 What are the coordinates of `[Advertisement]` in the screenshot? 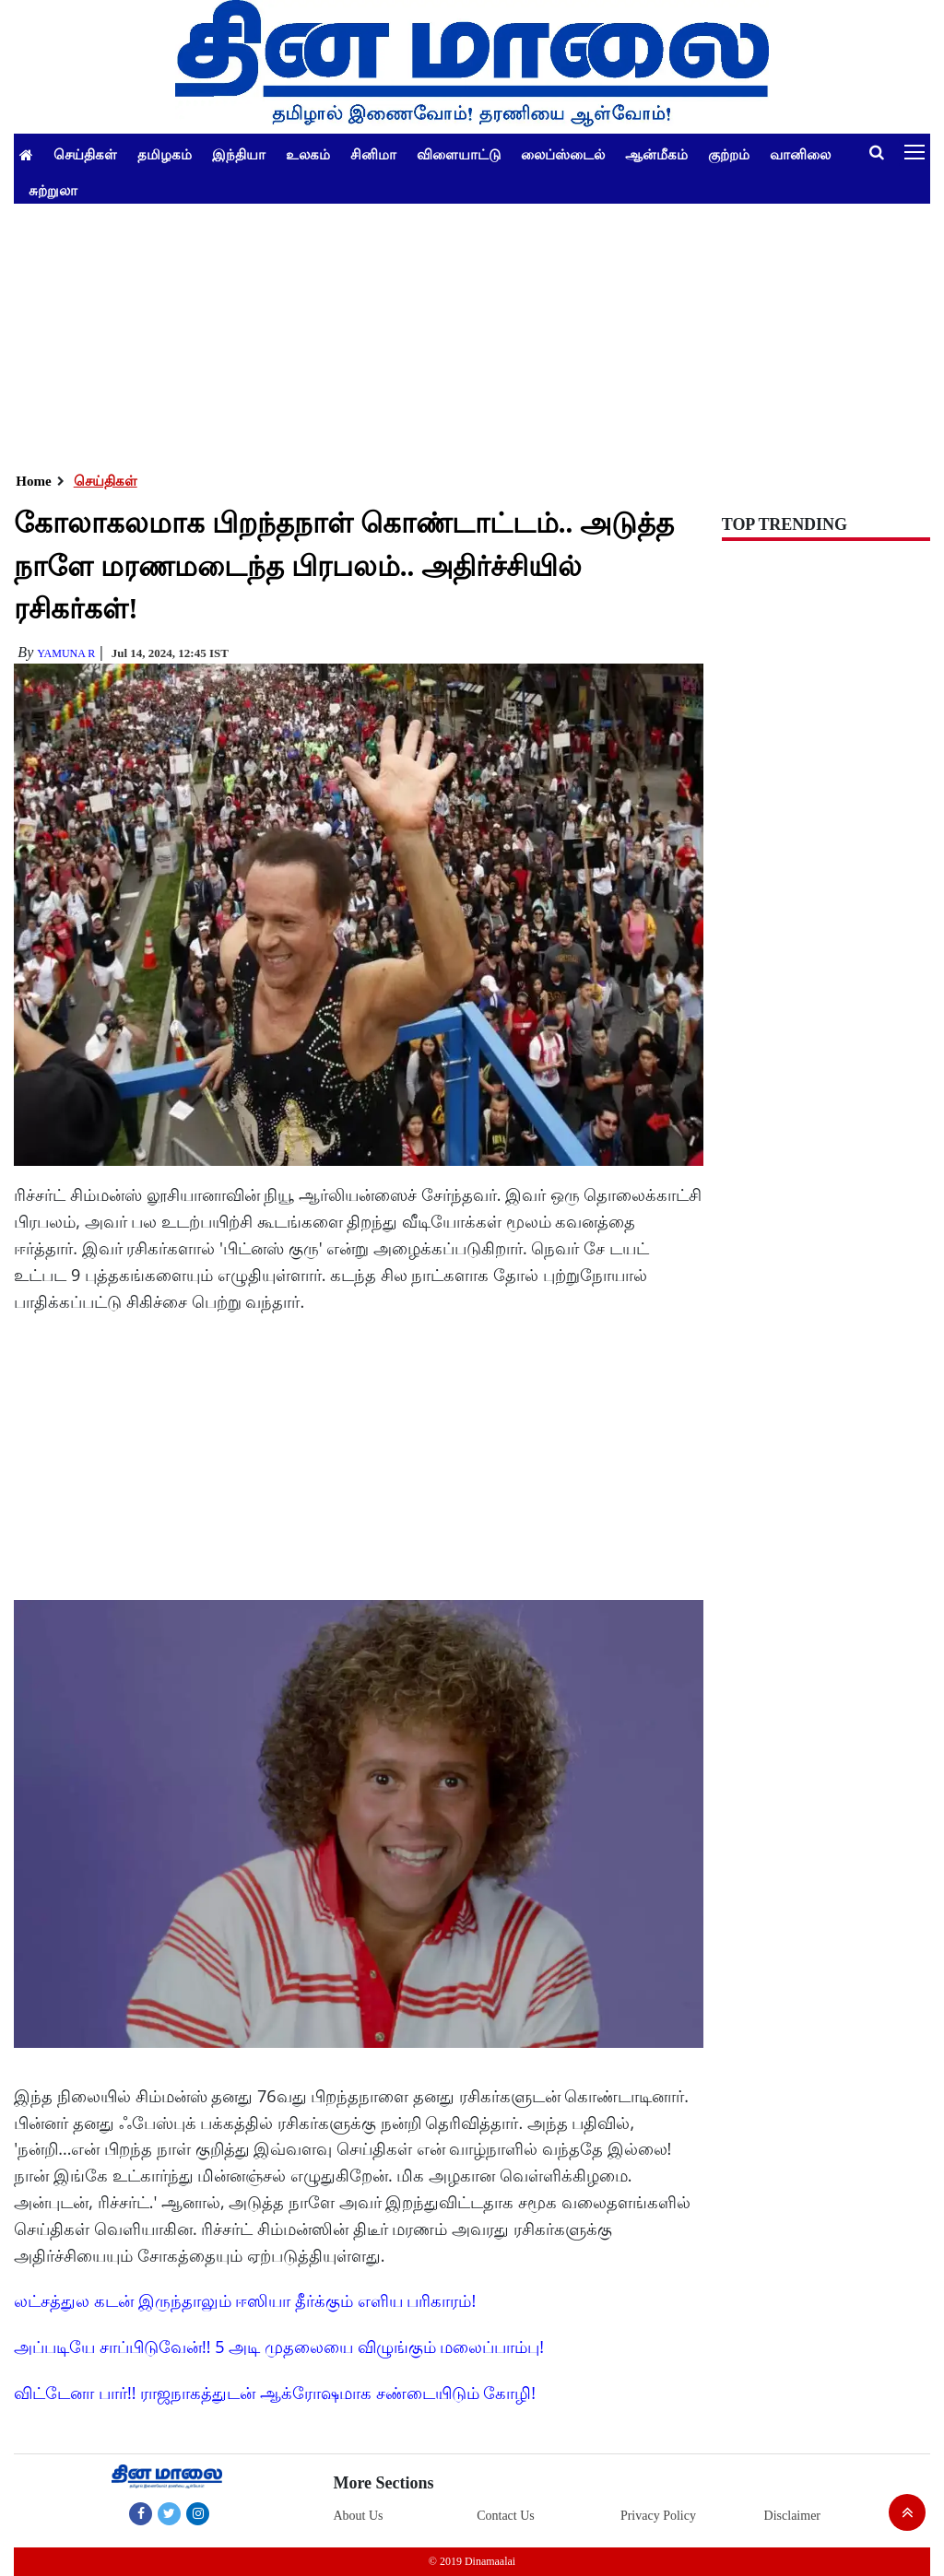 It's located at (471, 333).